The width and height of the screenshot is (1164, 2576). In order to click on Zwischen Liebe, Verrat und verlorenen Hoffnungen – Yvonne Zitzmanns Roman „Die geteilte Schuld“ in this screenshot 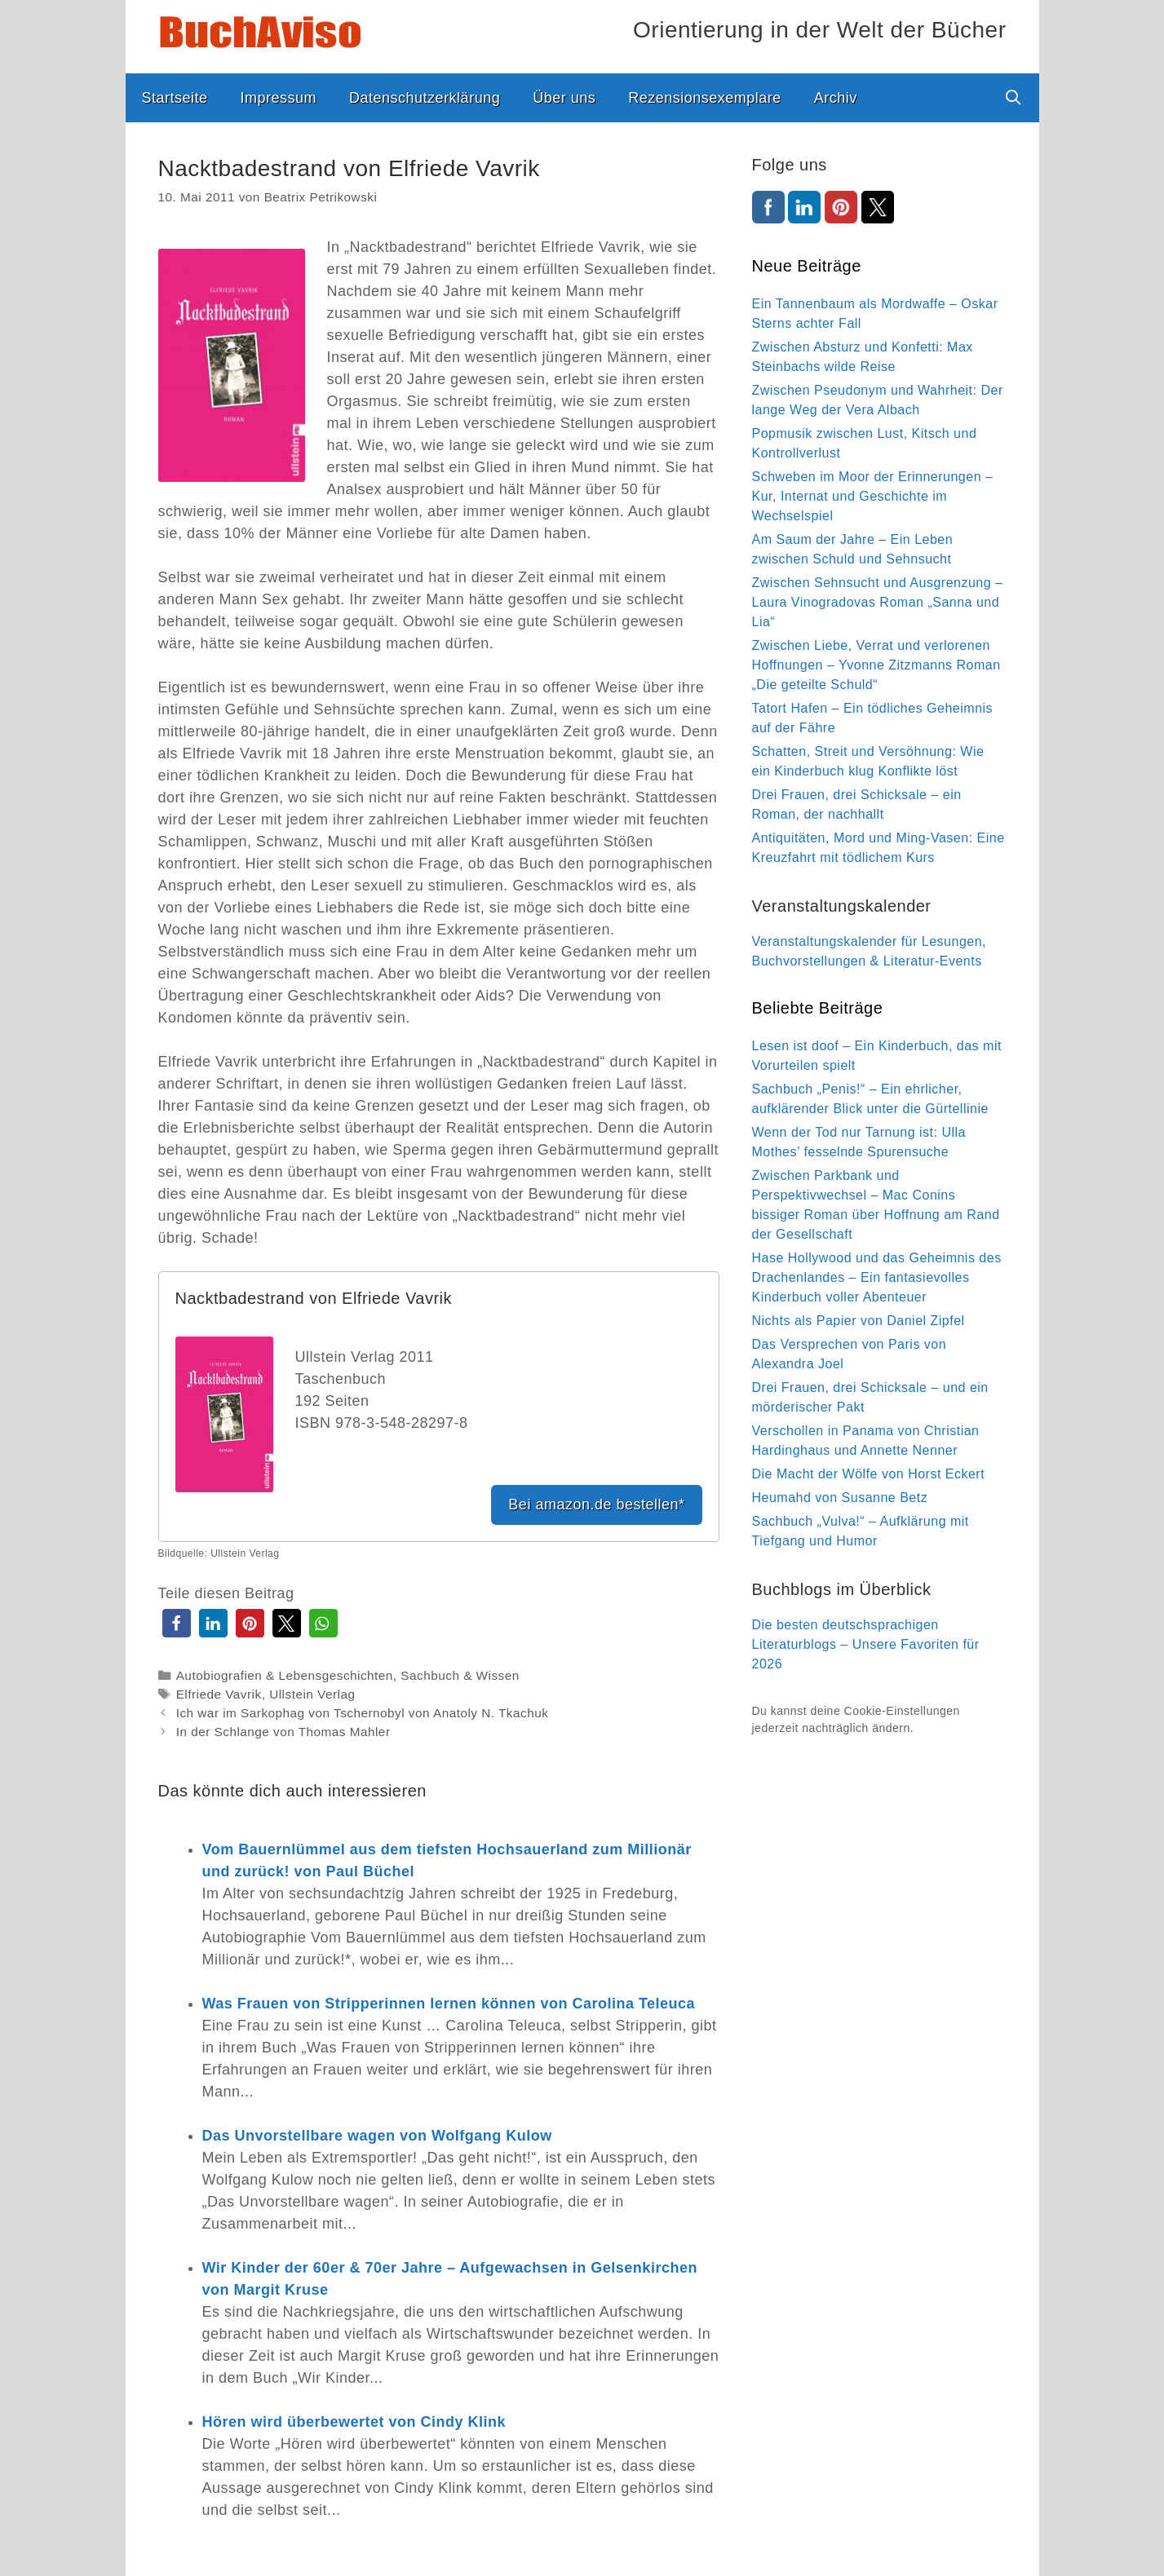, I will do `click(876, 664)`.